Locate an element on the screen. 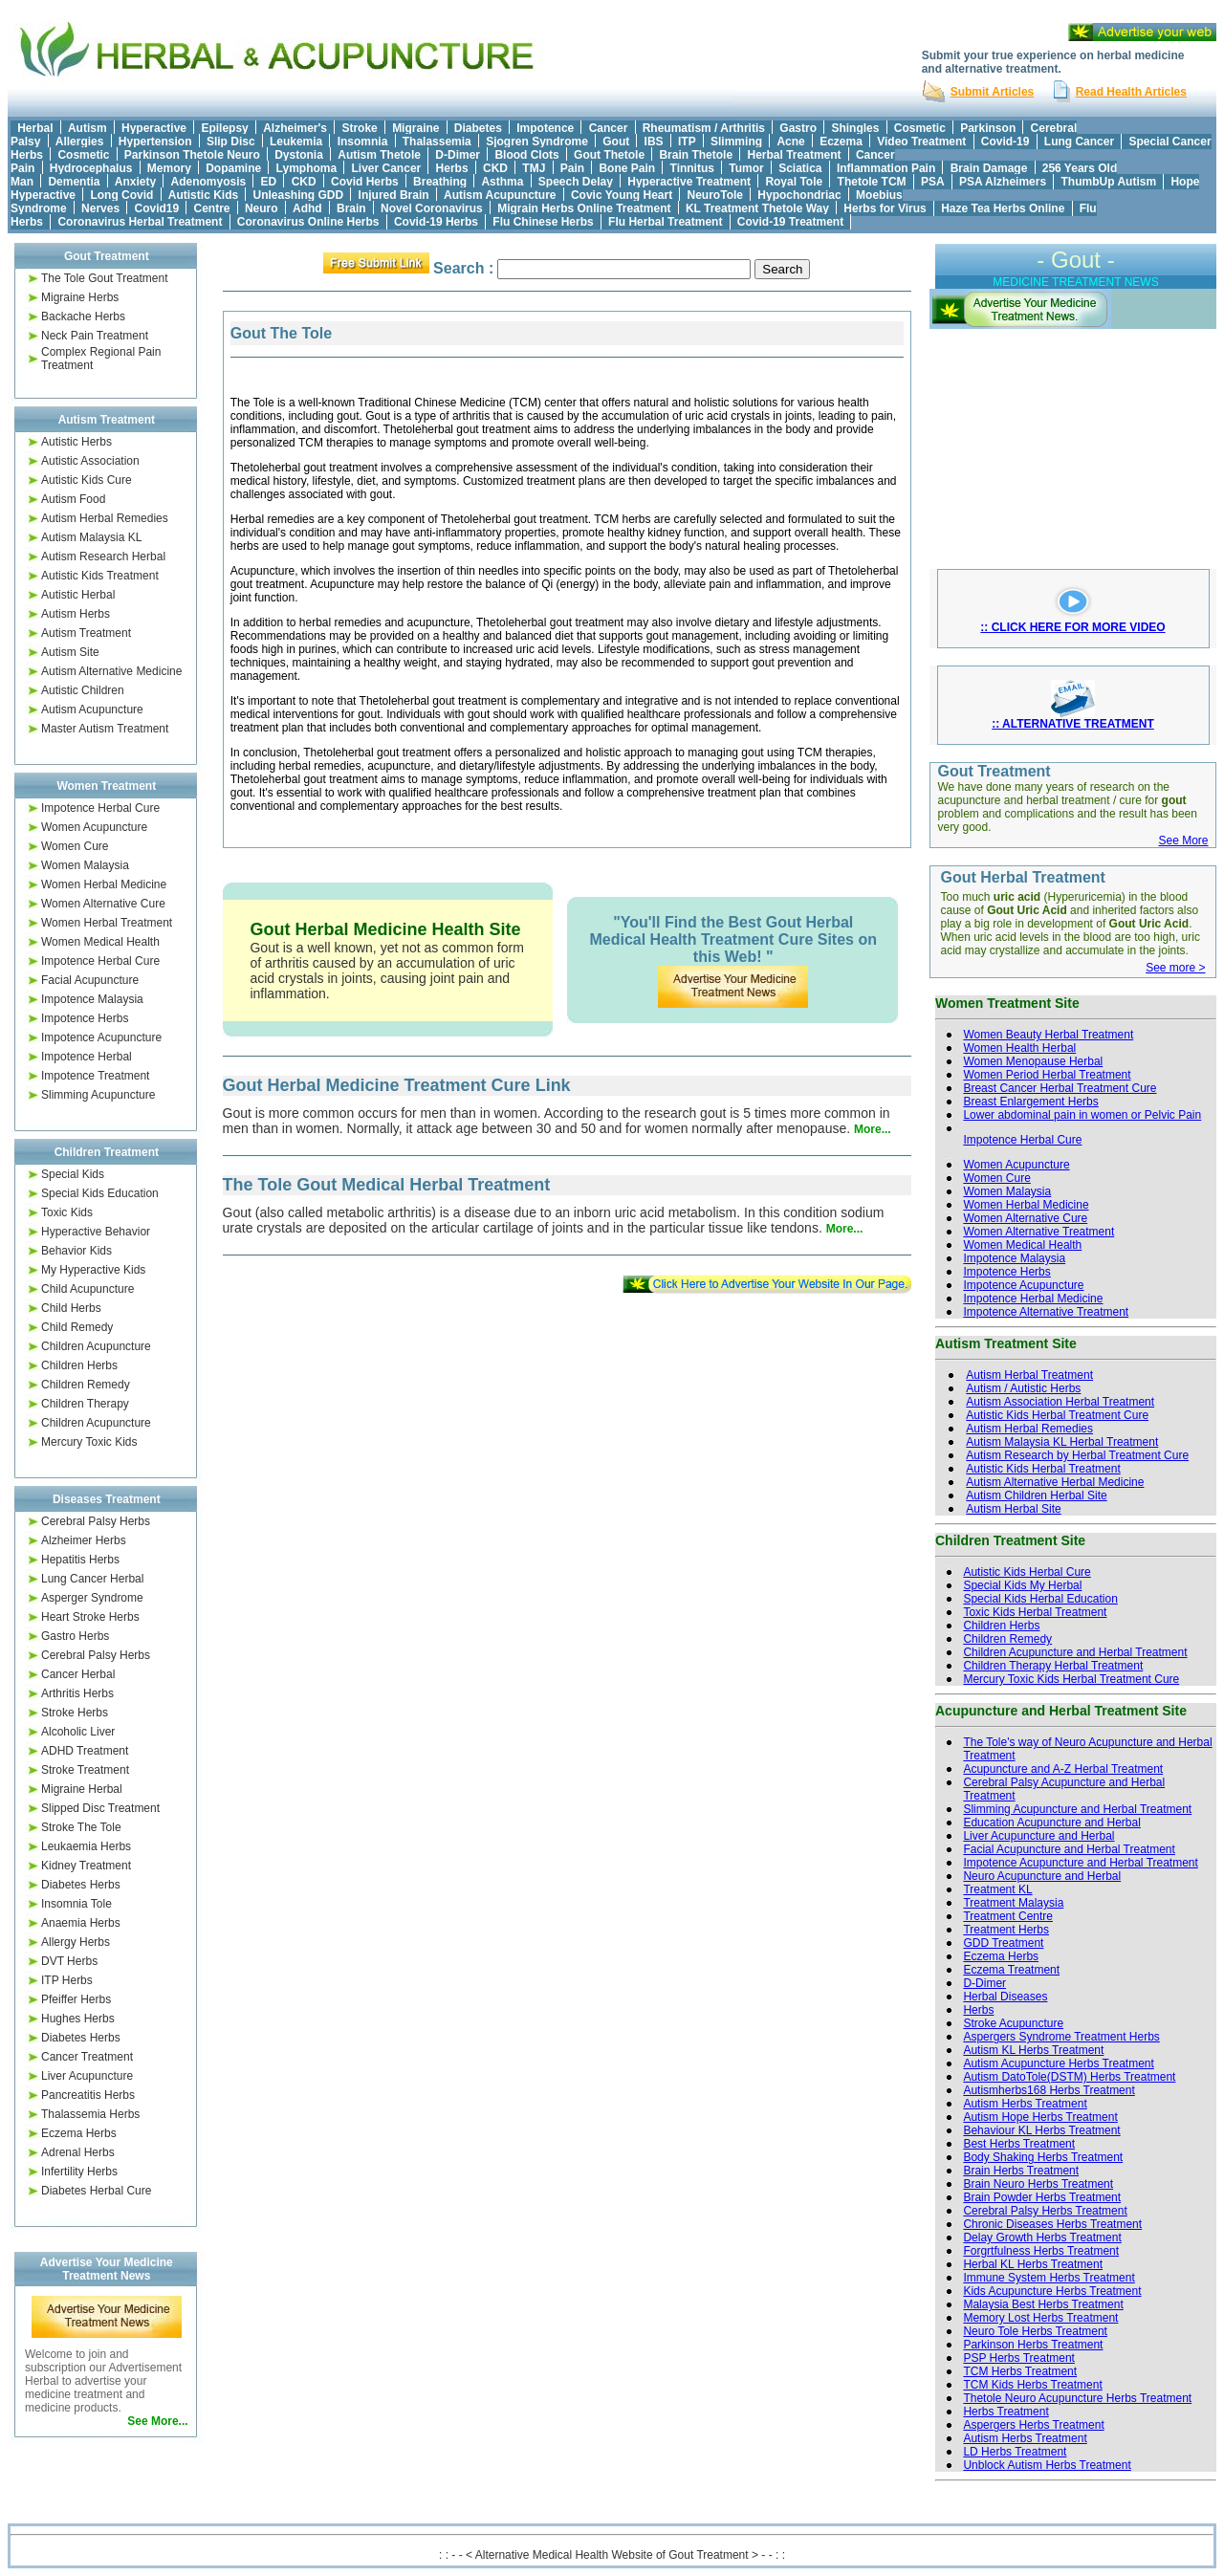 Image resolution: width=1224 pixels, height=2576 pixels. Slip Disc is located at coordinates (231, 141).